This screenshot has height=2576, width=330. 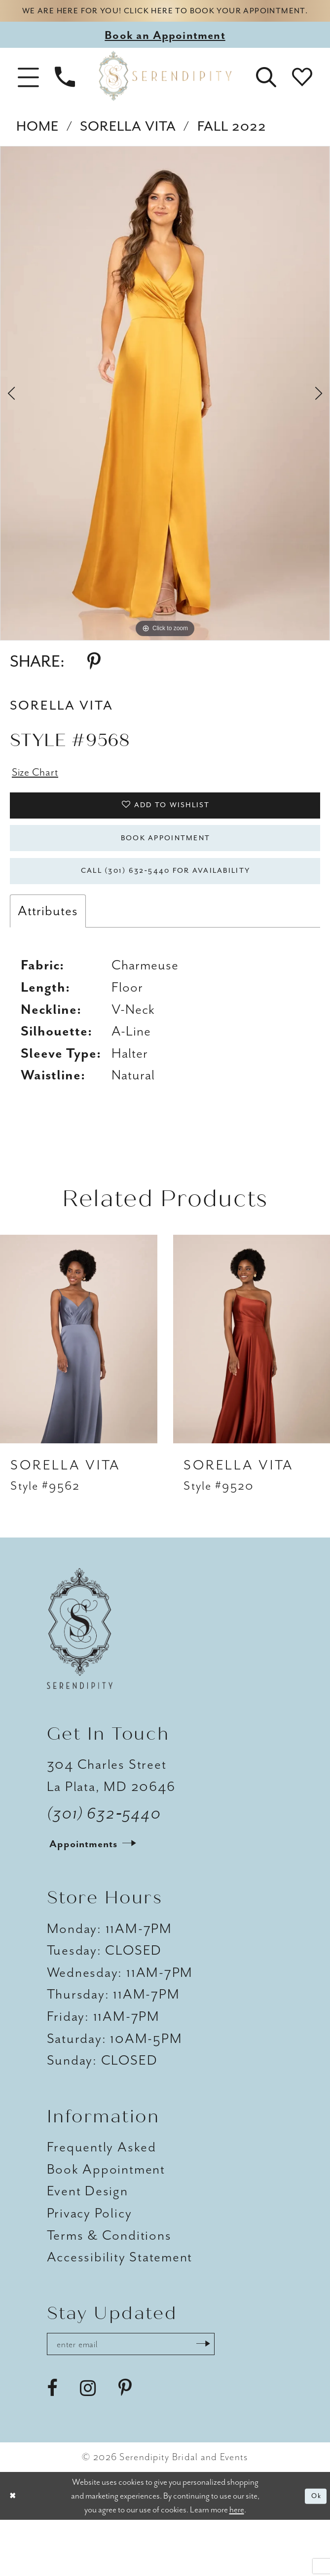 I want to click on (301) 632‑5440, so click(x=104, y=1863).